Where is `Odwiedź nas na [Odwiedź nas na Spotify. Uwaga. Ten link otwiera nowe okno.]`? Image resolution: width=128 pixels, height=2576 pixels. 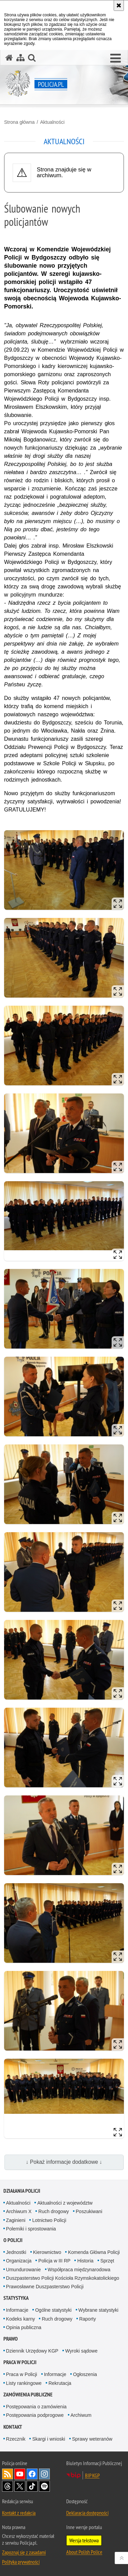 Odwiedź nas na [Odwiedź nas na Spotify. Uwaga. Ten link otwiera nowe okno.] is located at coordinates (44, 2486).